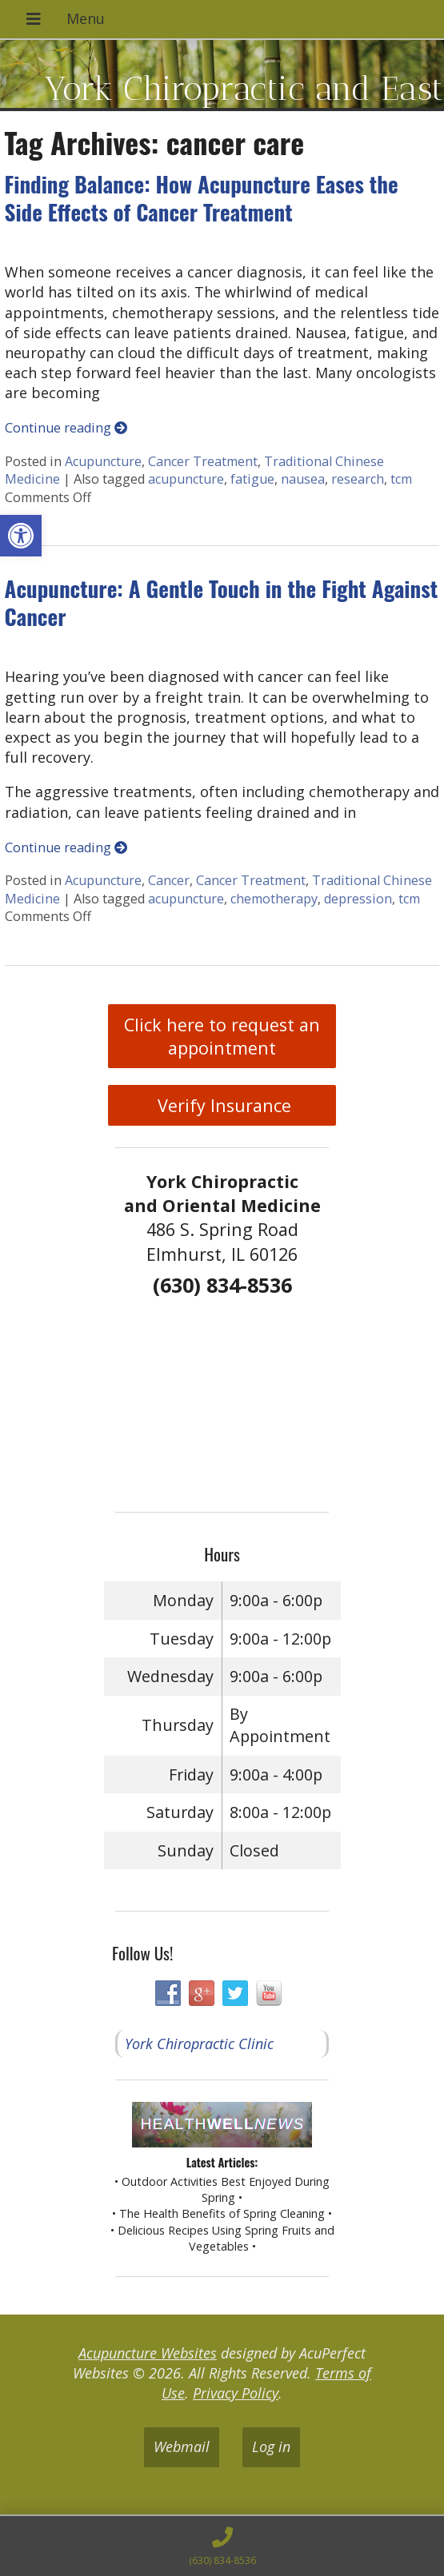  I want to click on York Chiropractic Clinic, so click(199, 2043).